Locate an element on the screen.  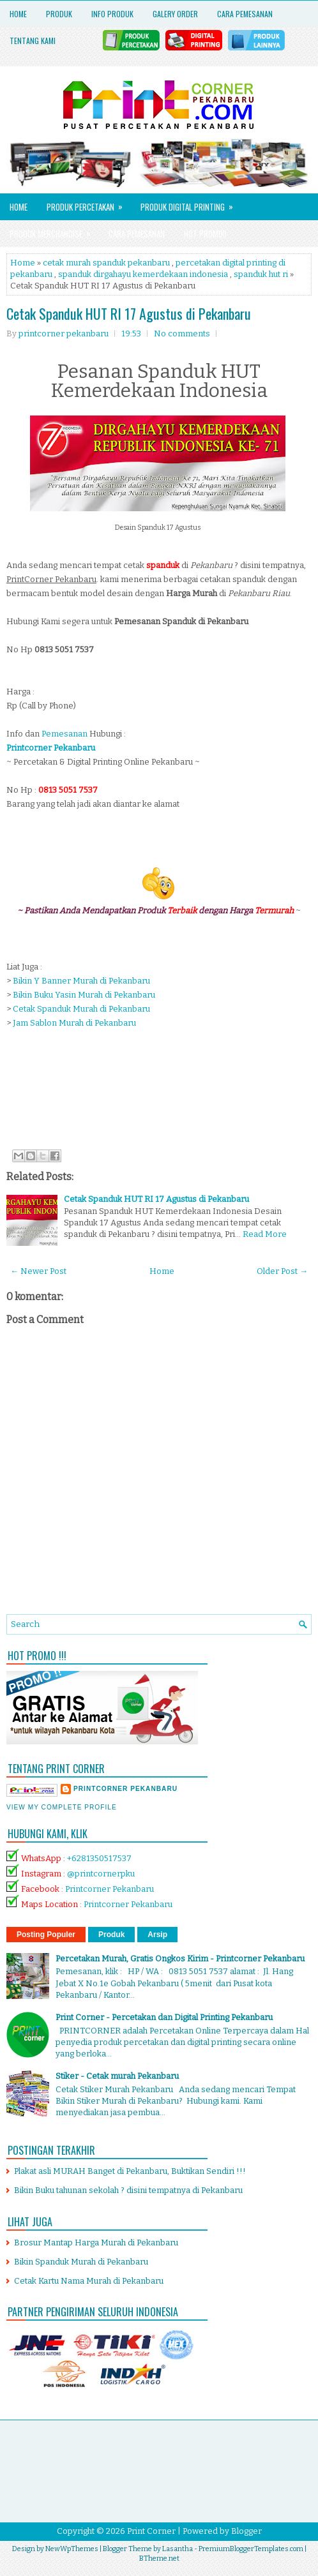
Arsip is located at coordinates (157, 1934).